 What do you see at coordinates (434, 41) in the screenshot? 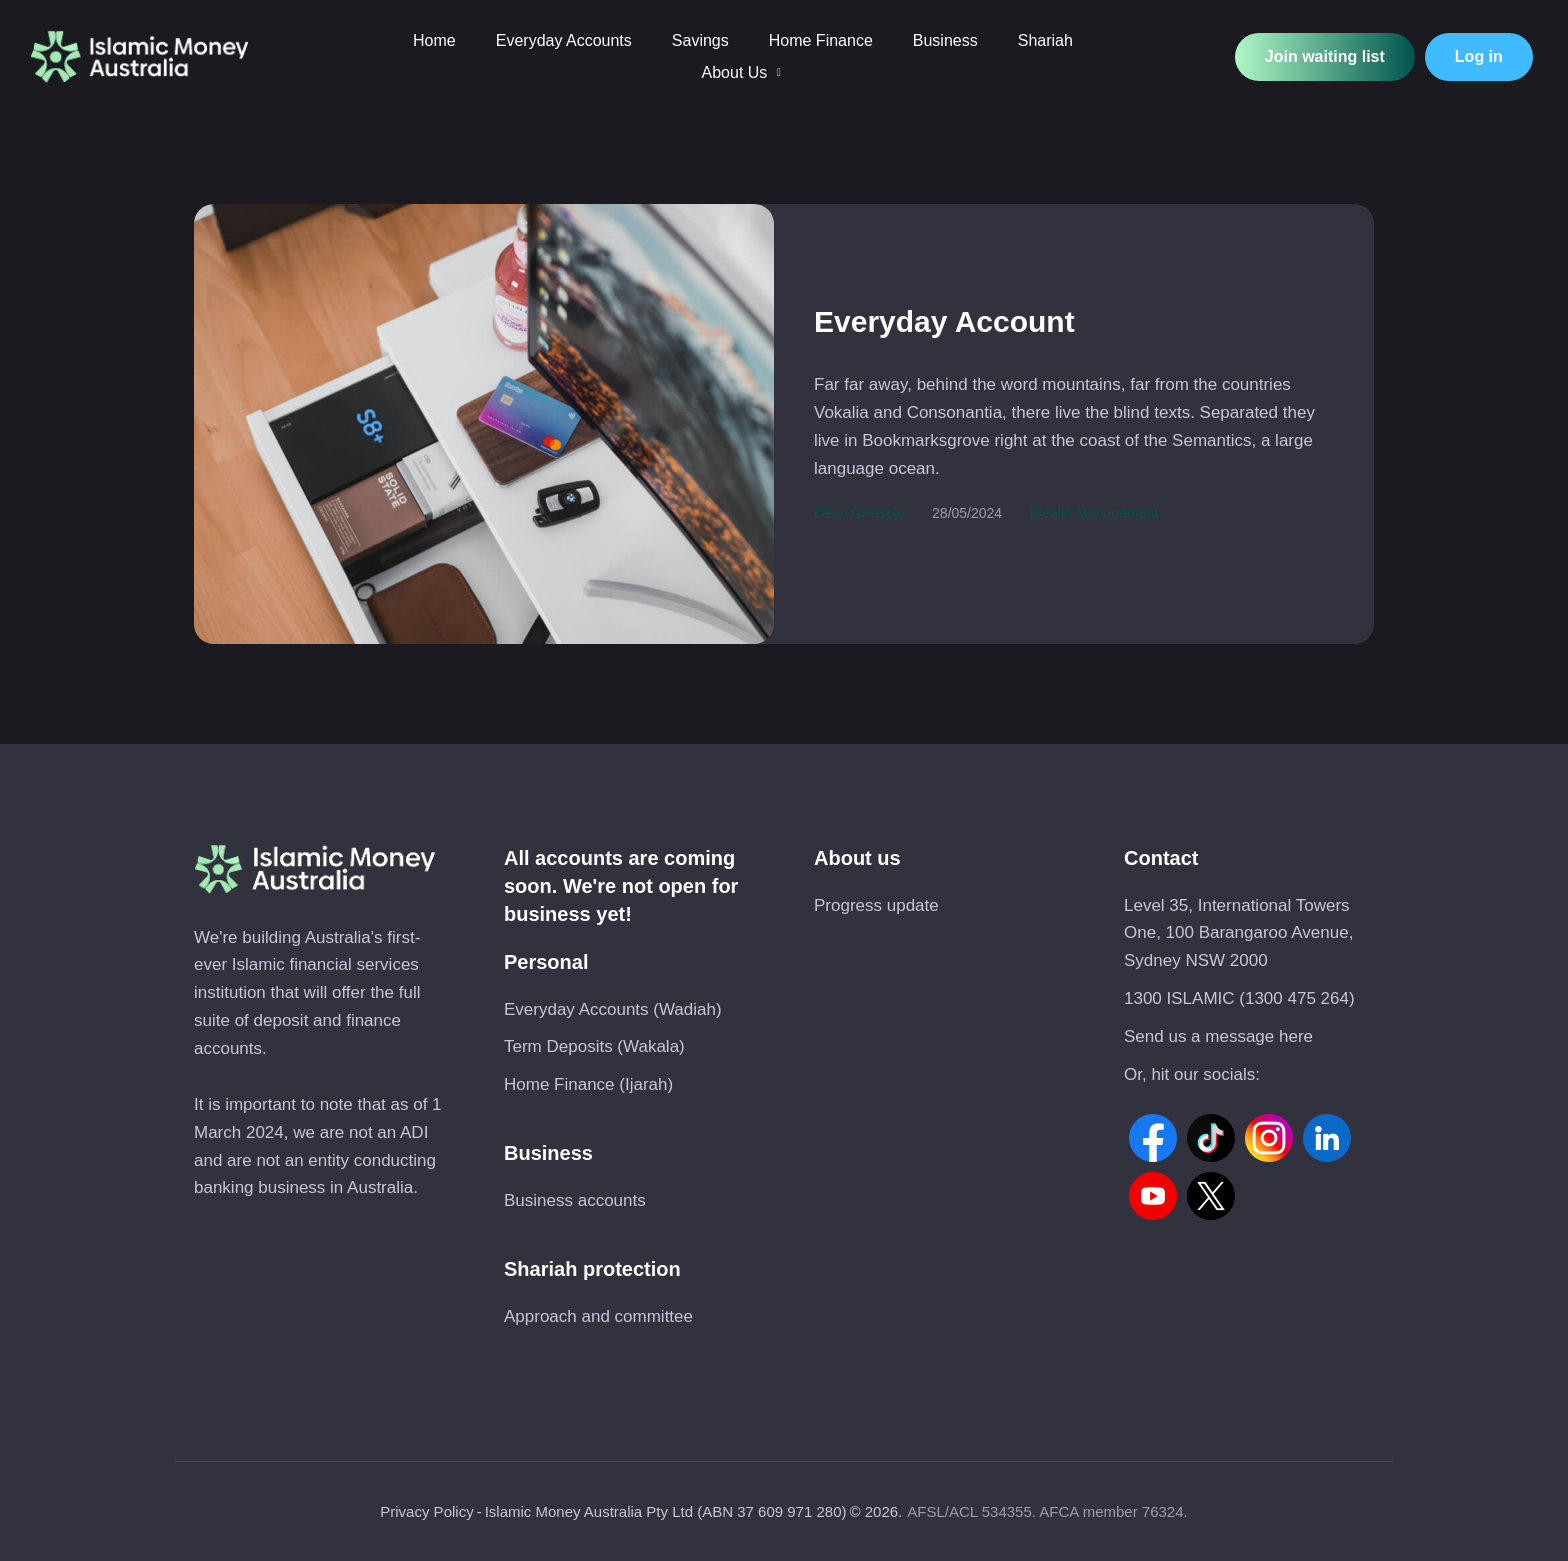
I see `[Menu item]` at bounding box center [434, 41].